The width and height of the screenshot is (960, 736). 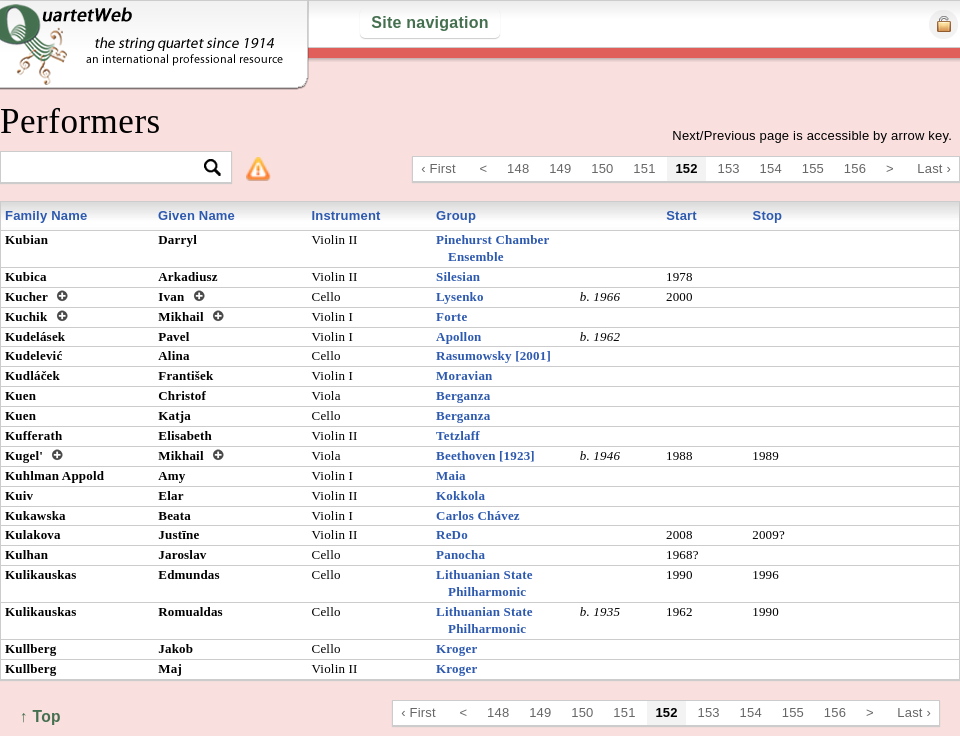 I want to click on Beethoven [1923], so click(x=485, y=455).